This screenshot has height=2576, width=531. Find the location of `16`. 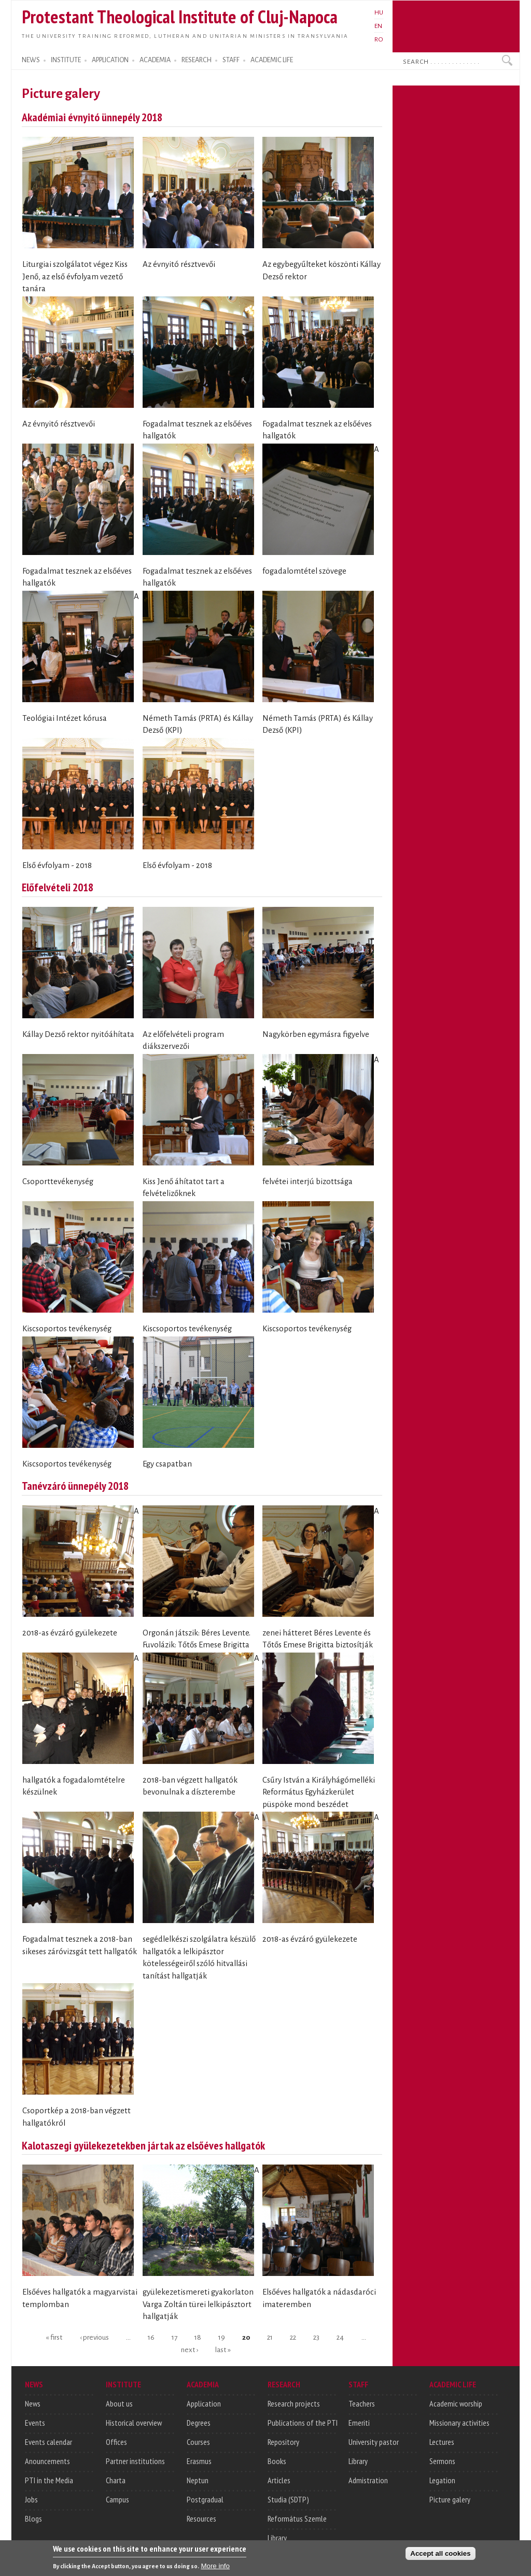

16 is located at coordinates (151, 2337).